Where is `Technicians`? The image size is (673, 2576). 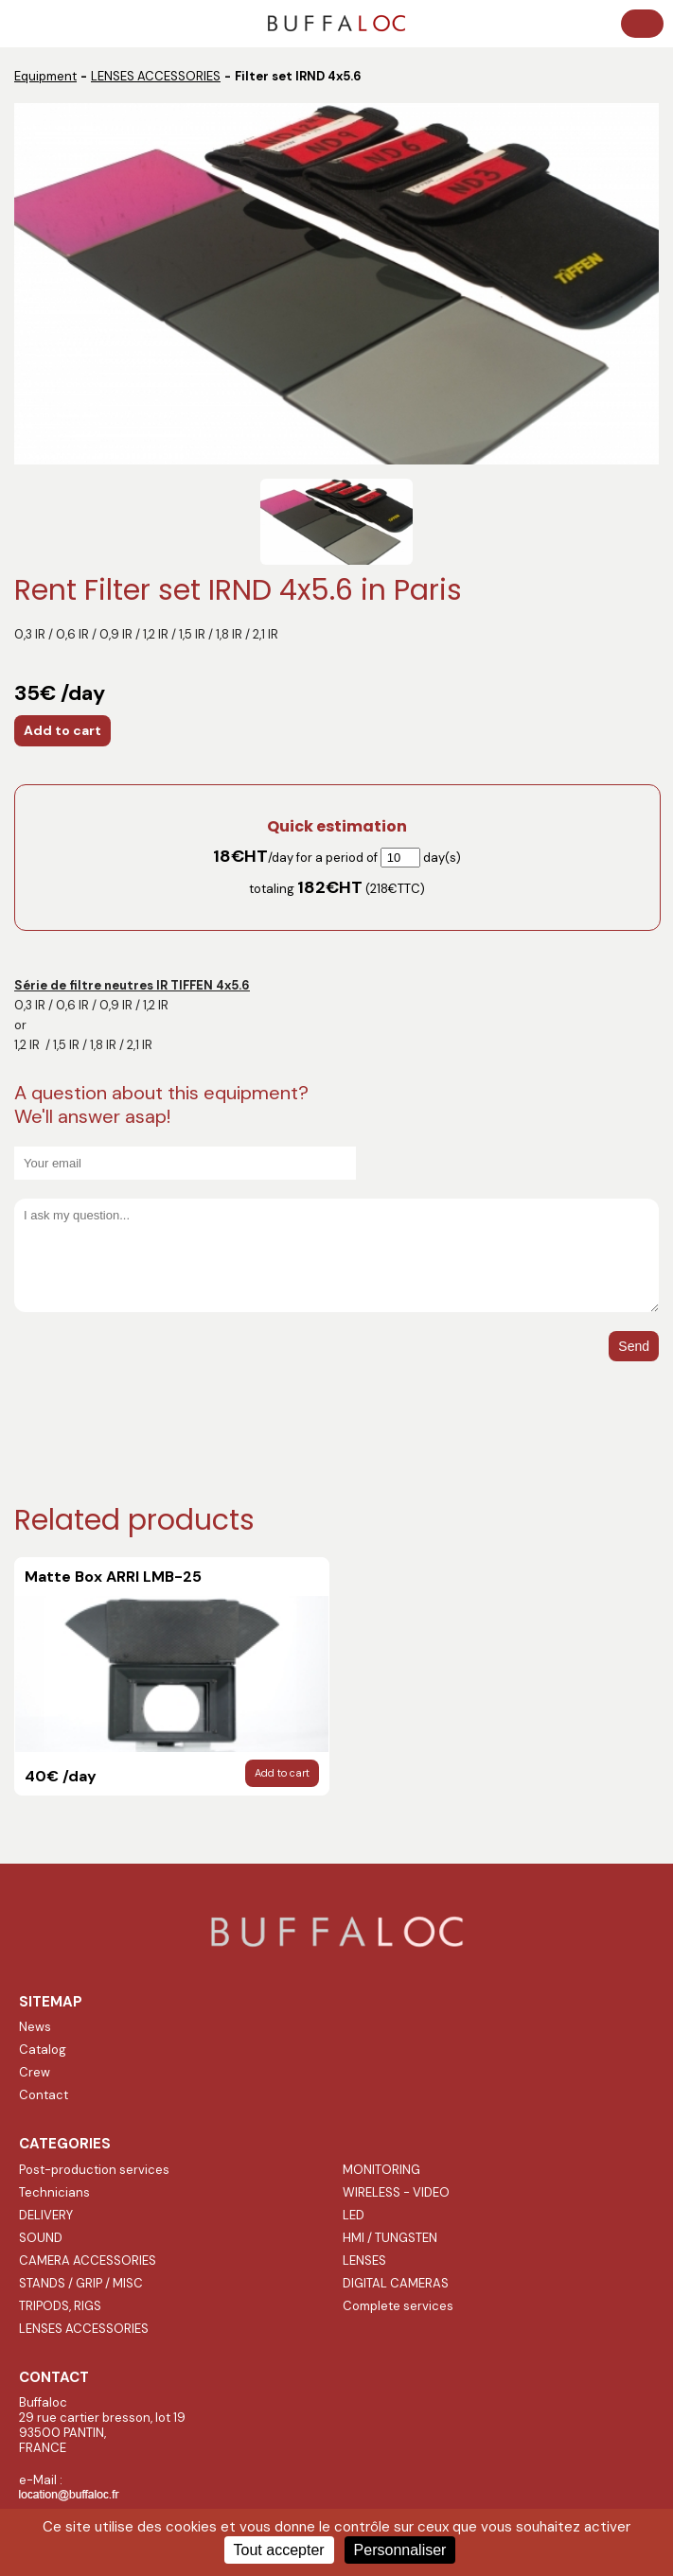 Technicians is located at coordinates (54, 2192).